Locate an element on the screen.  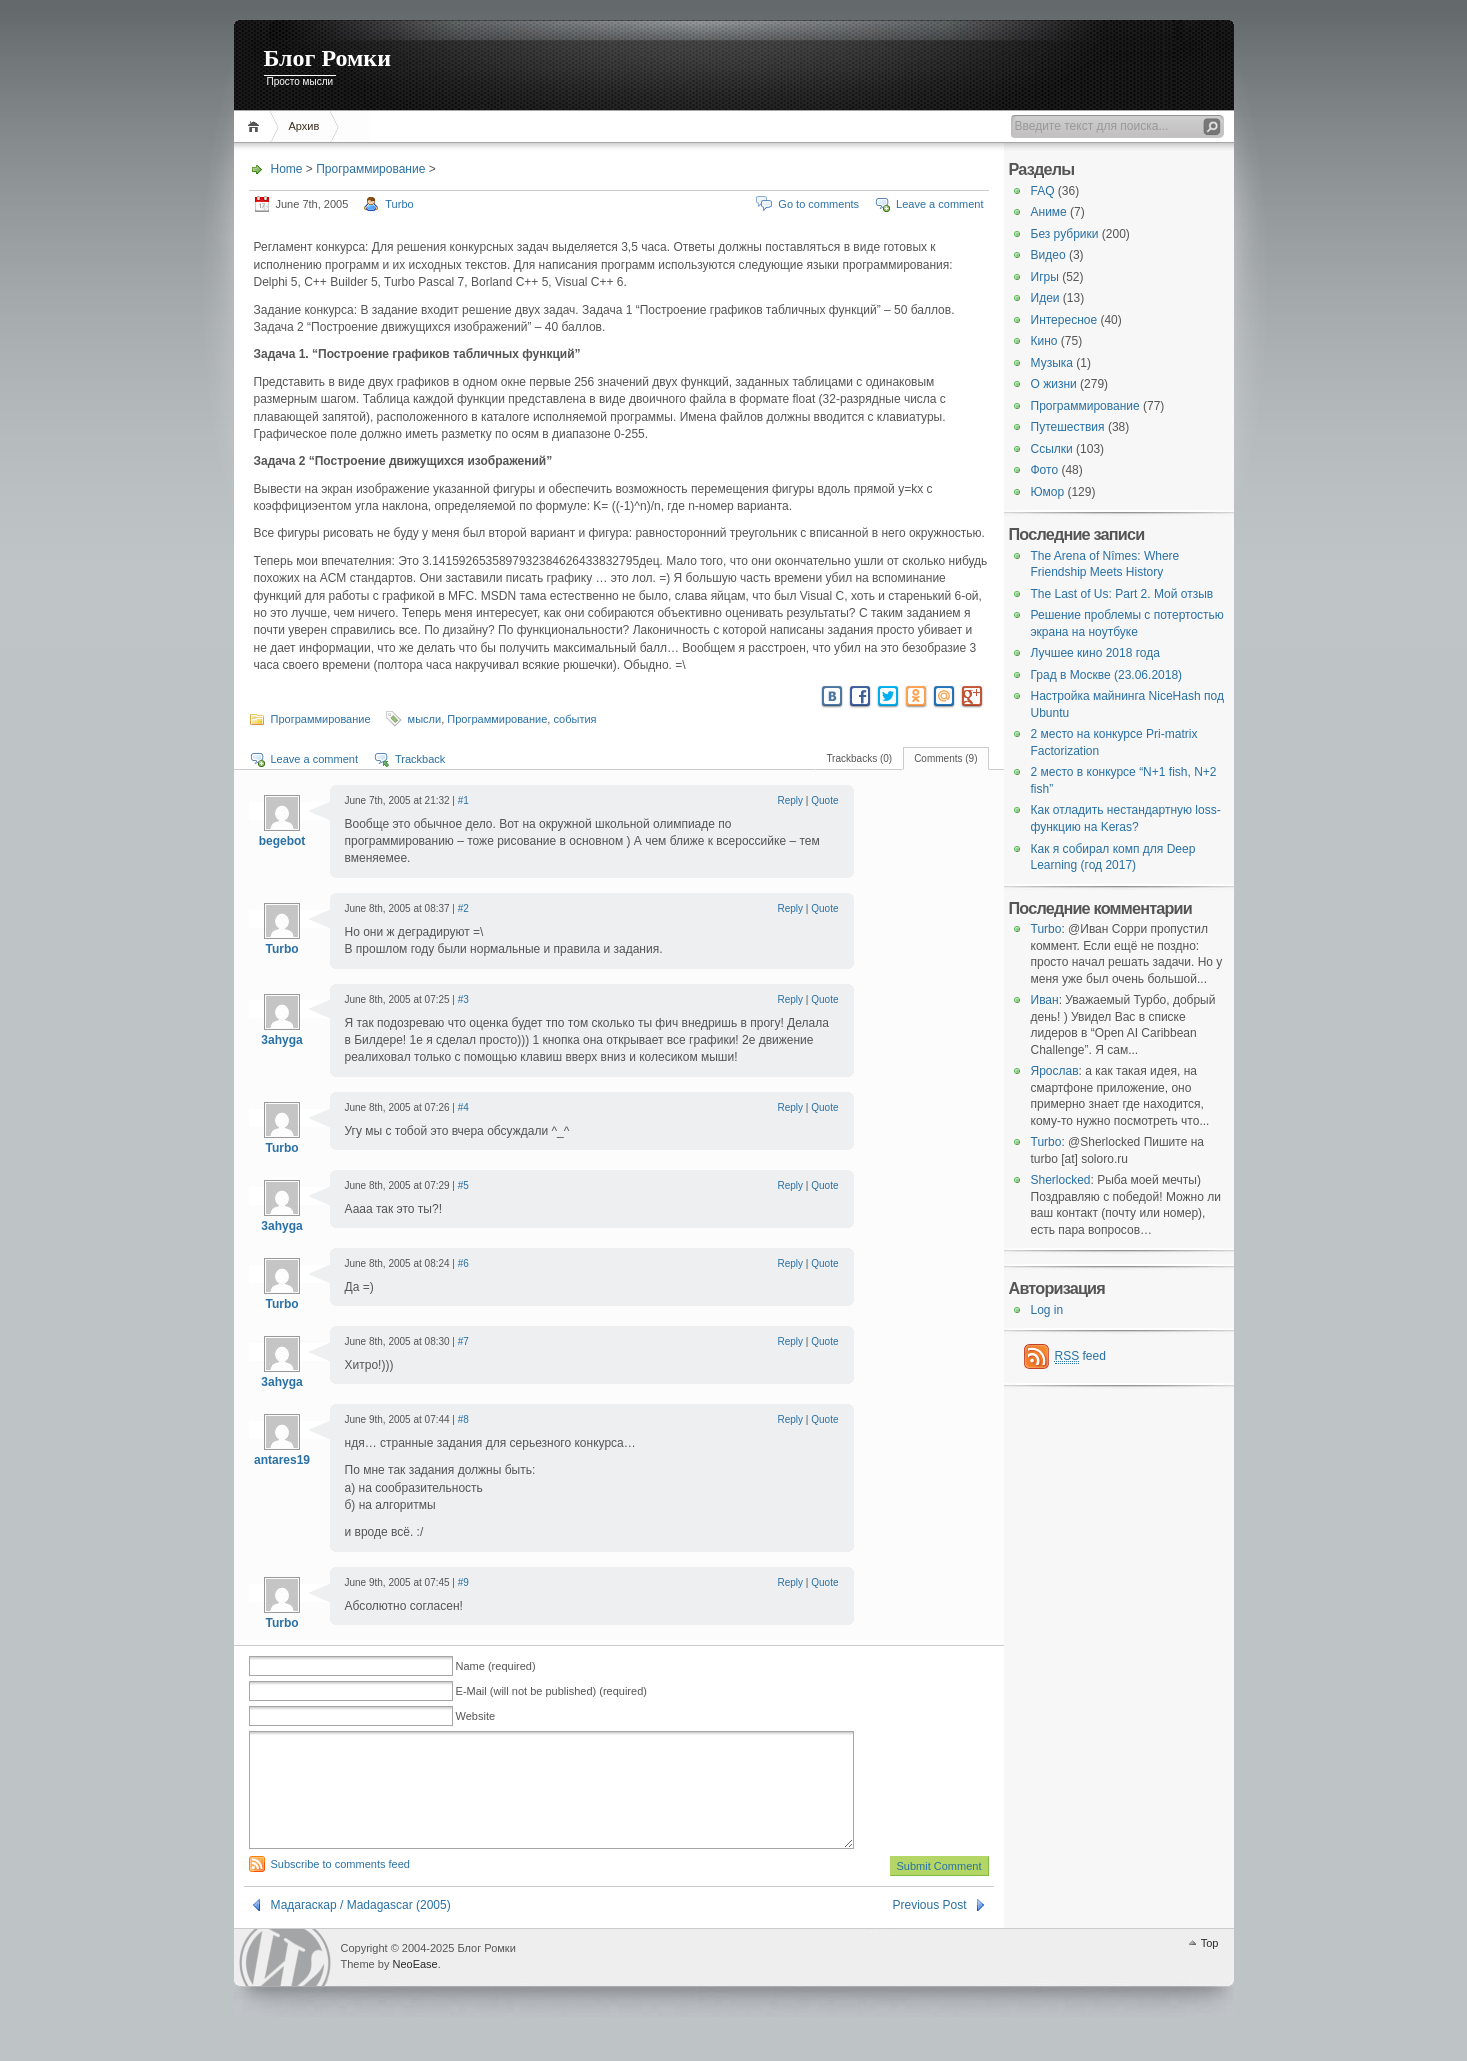
мысли is located at coordinates (425, 719).